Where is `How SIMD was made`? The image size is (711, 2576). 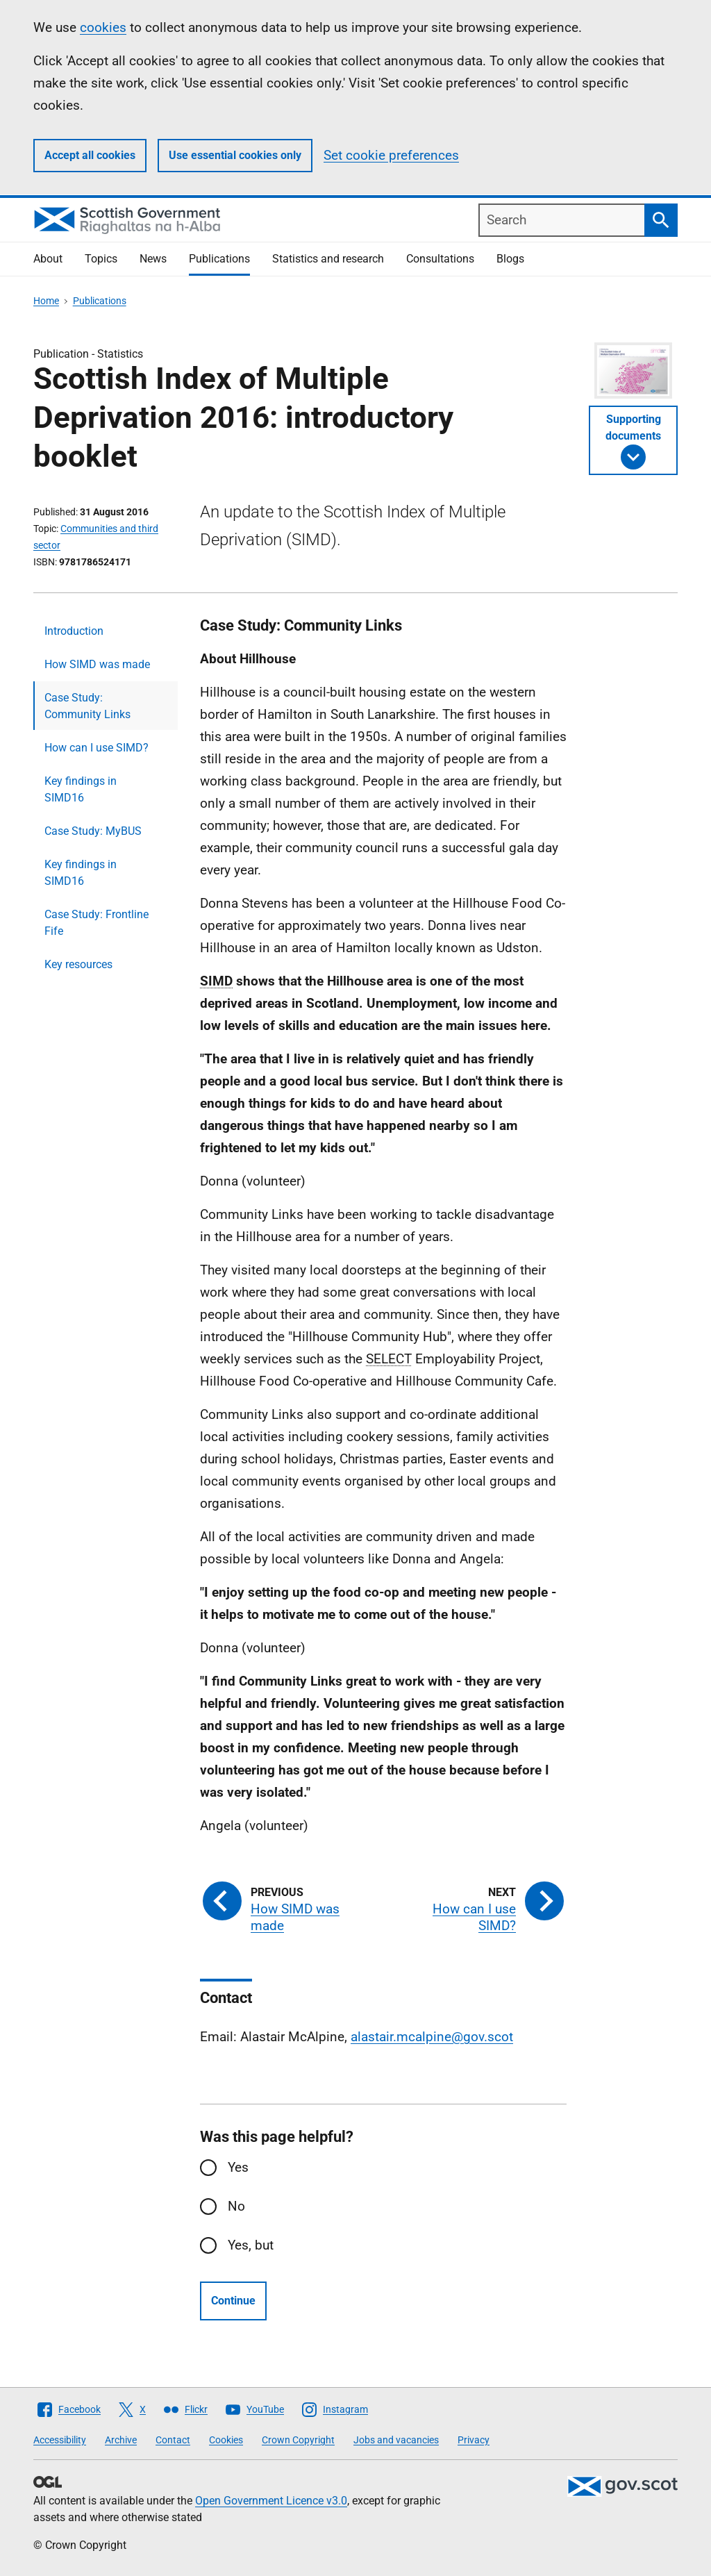
How SIMD was made is located at coordinates (97, 664).